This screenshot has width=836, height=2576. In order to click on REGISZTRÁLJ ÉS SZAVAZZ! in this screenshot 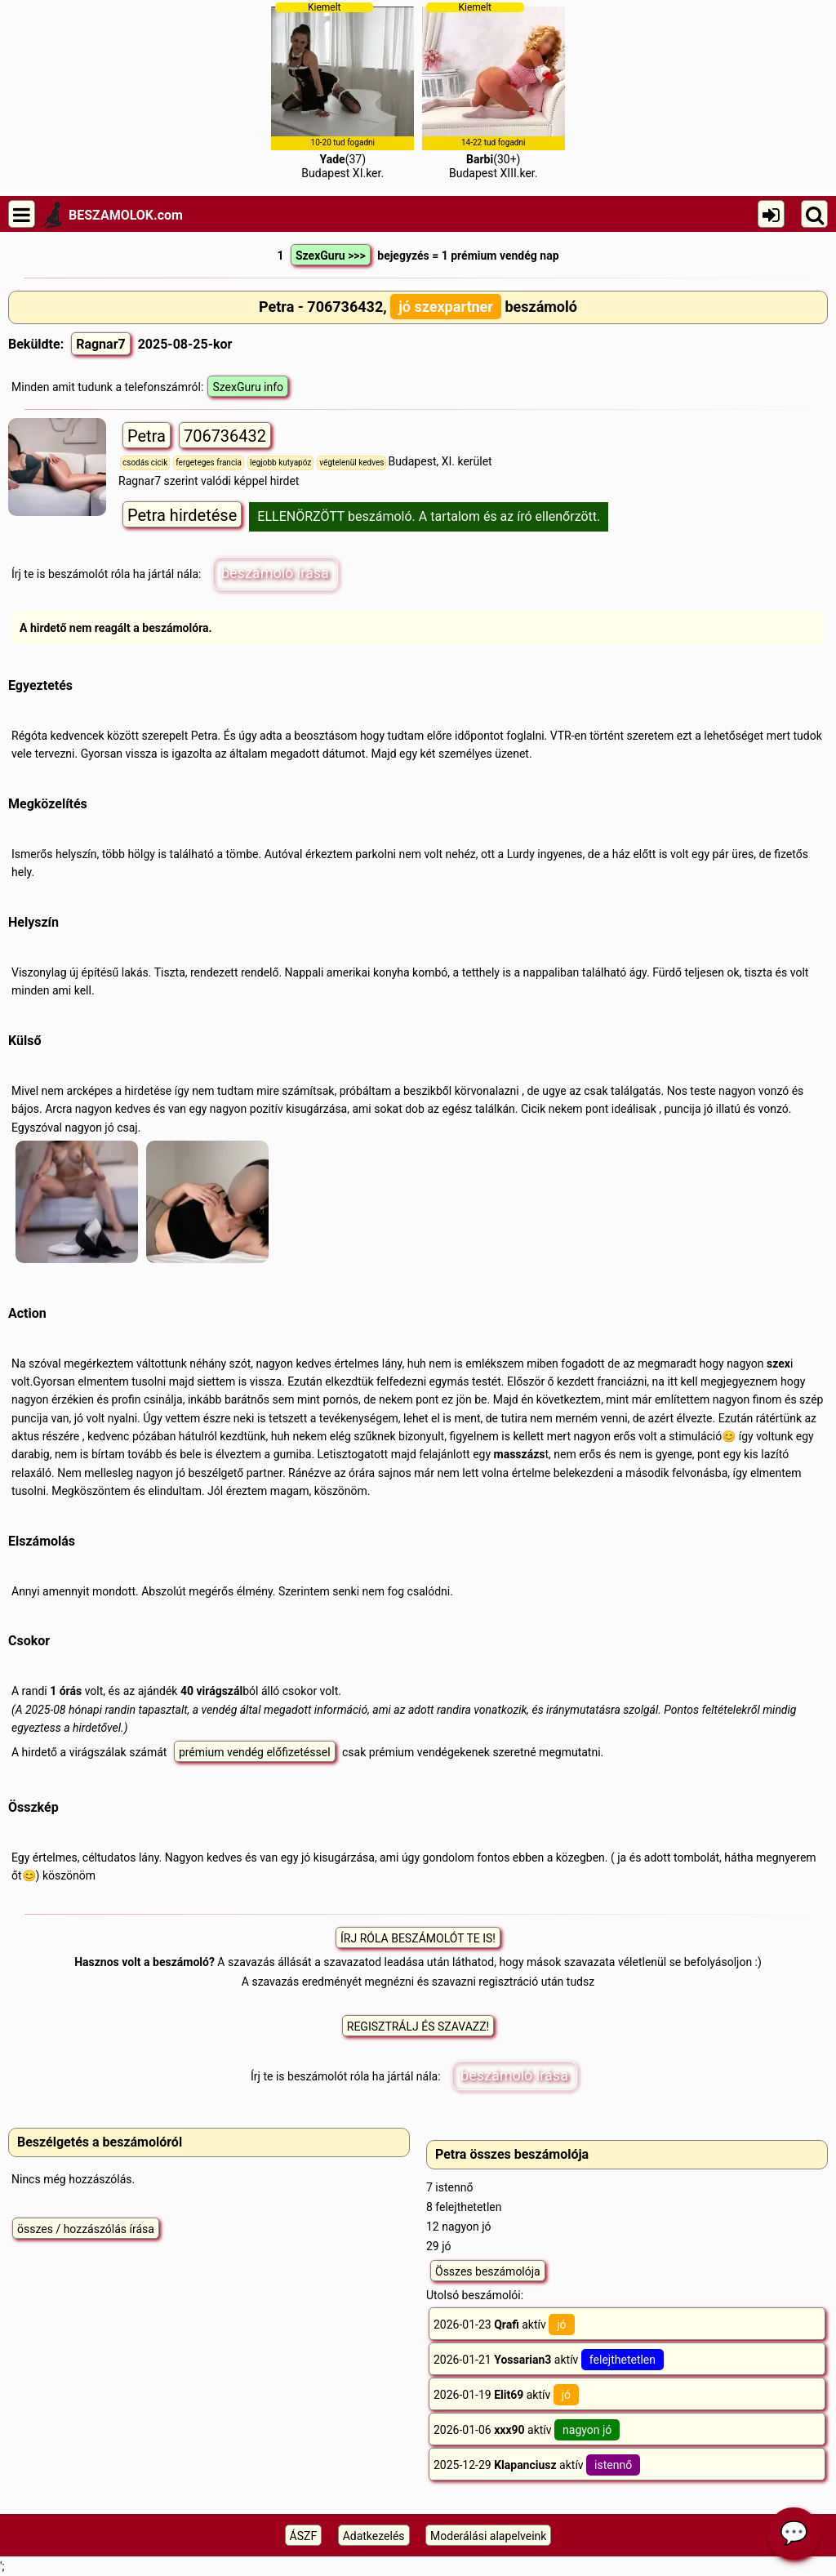, I will do `click(418, 2026)`.